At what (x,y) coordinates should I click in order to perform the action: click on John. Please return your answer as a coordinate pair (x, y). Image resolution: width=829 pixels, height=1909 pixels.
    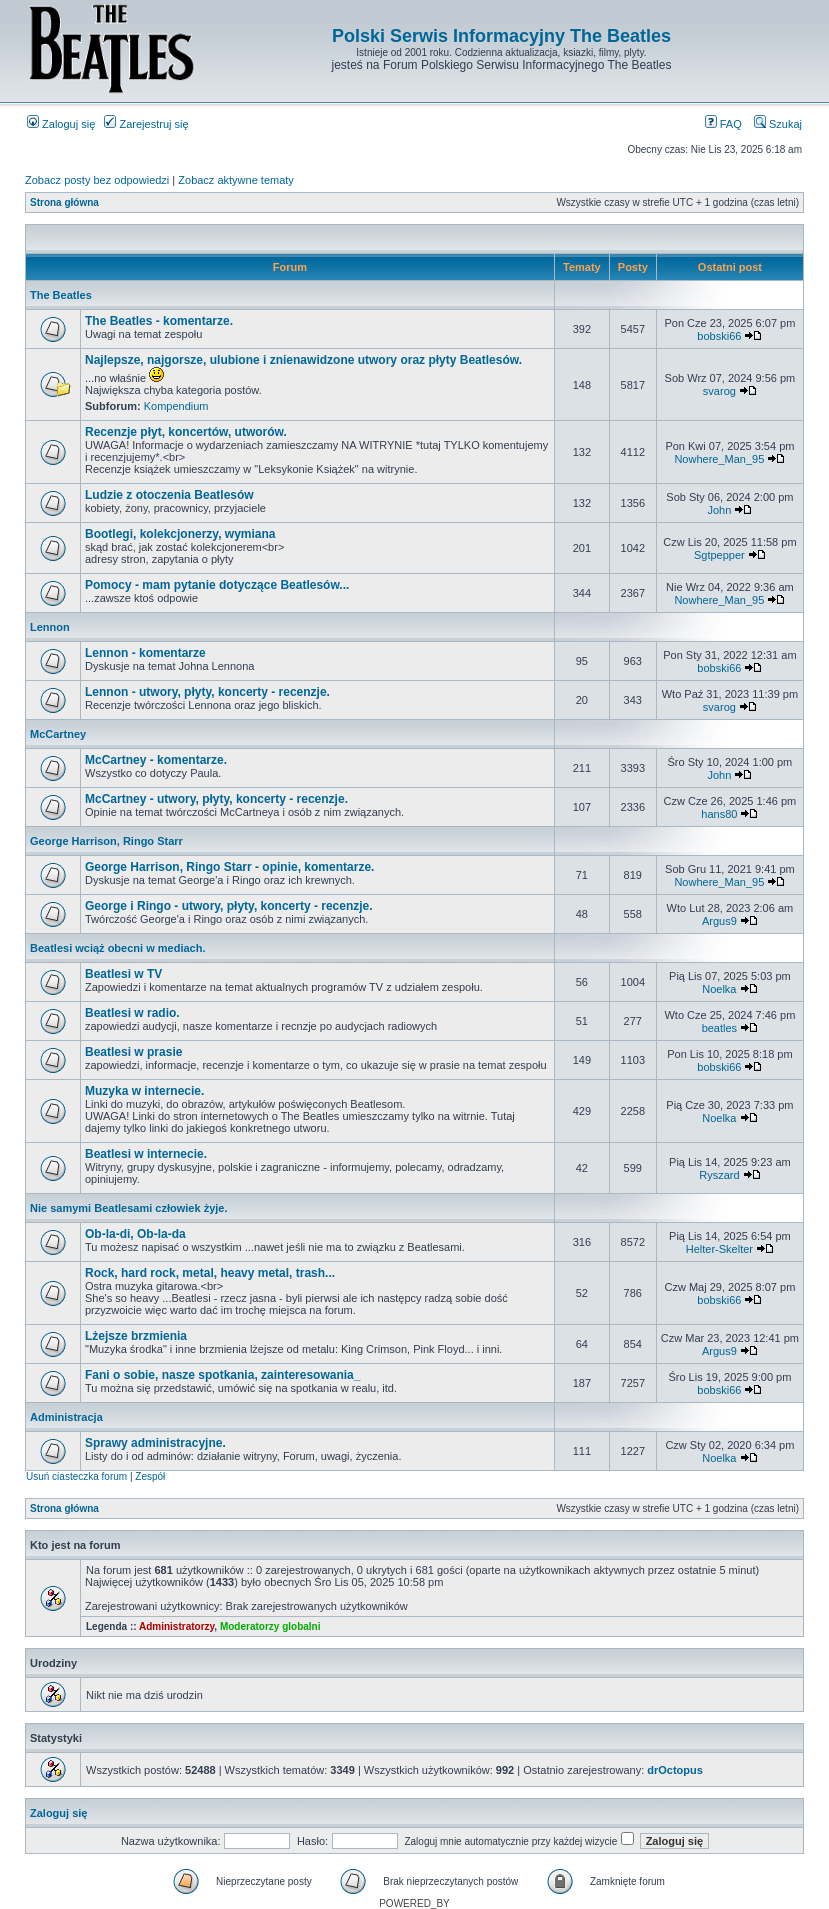
    Looking at the image, I should click on (719, 510).